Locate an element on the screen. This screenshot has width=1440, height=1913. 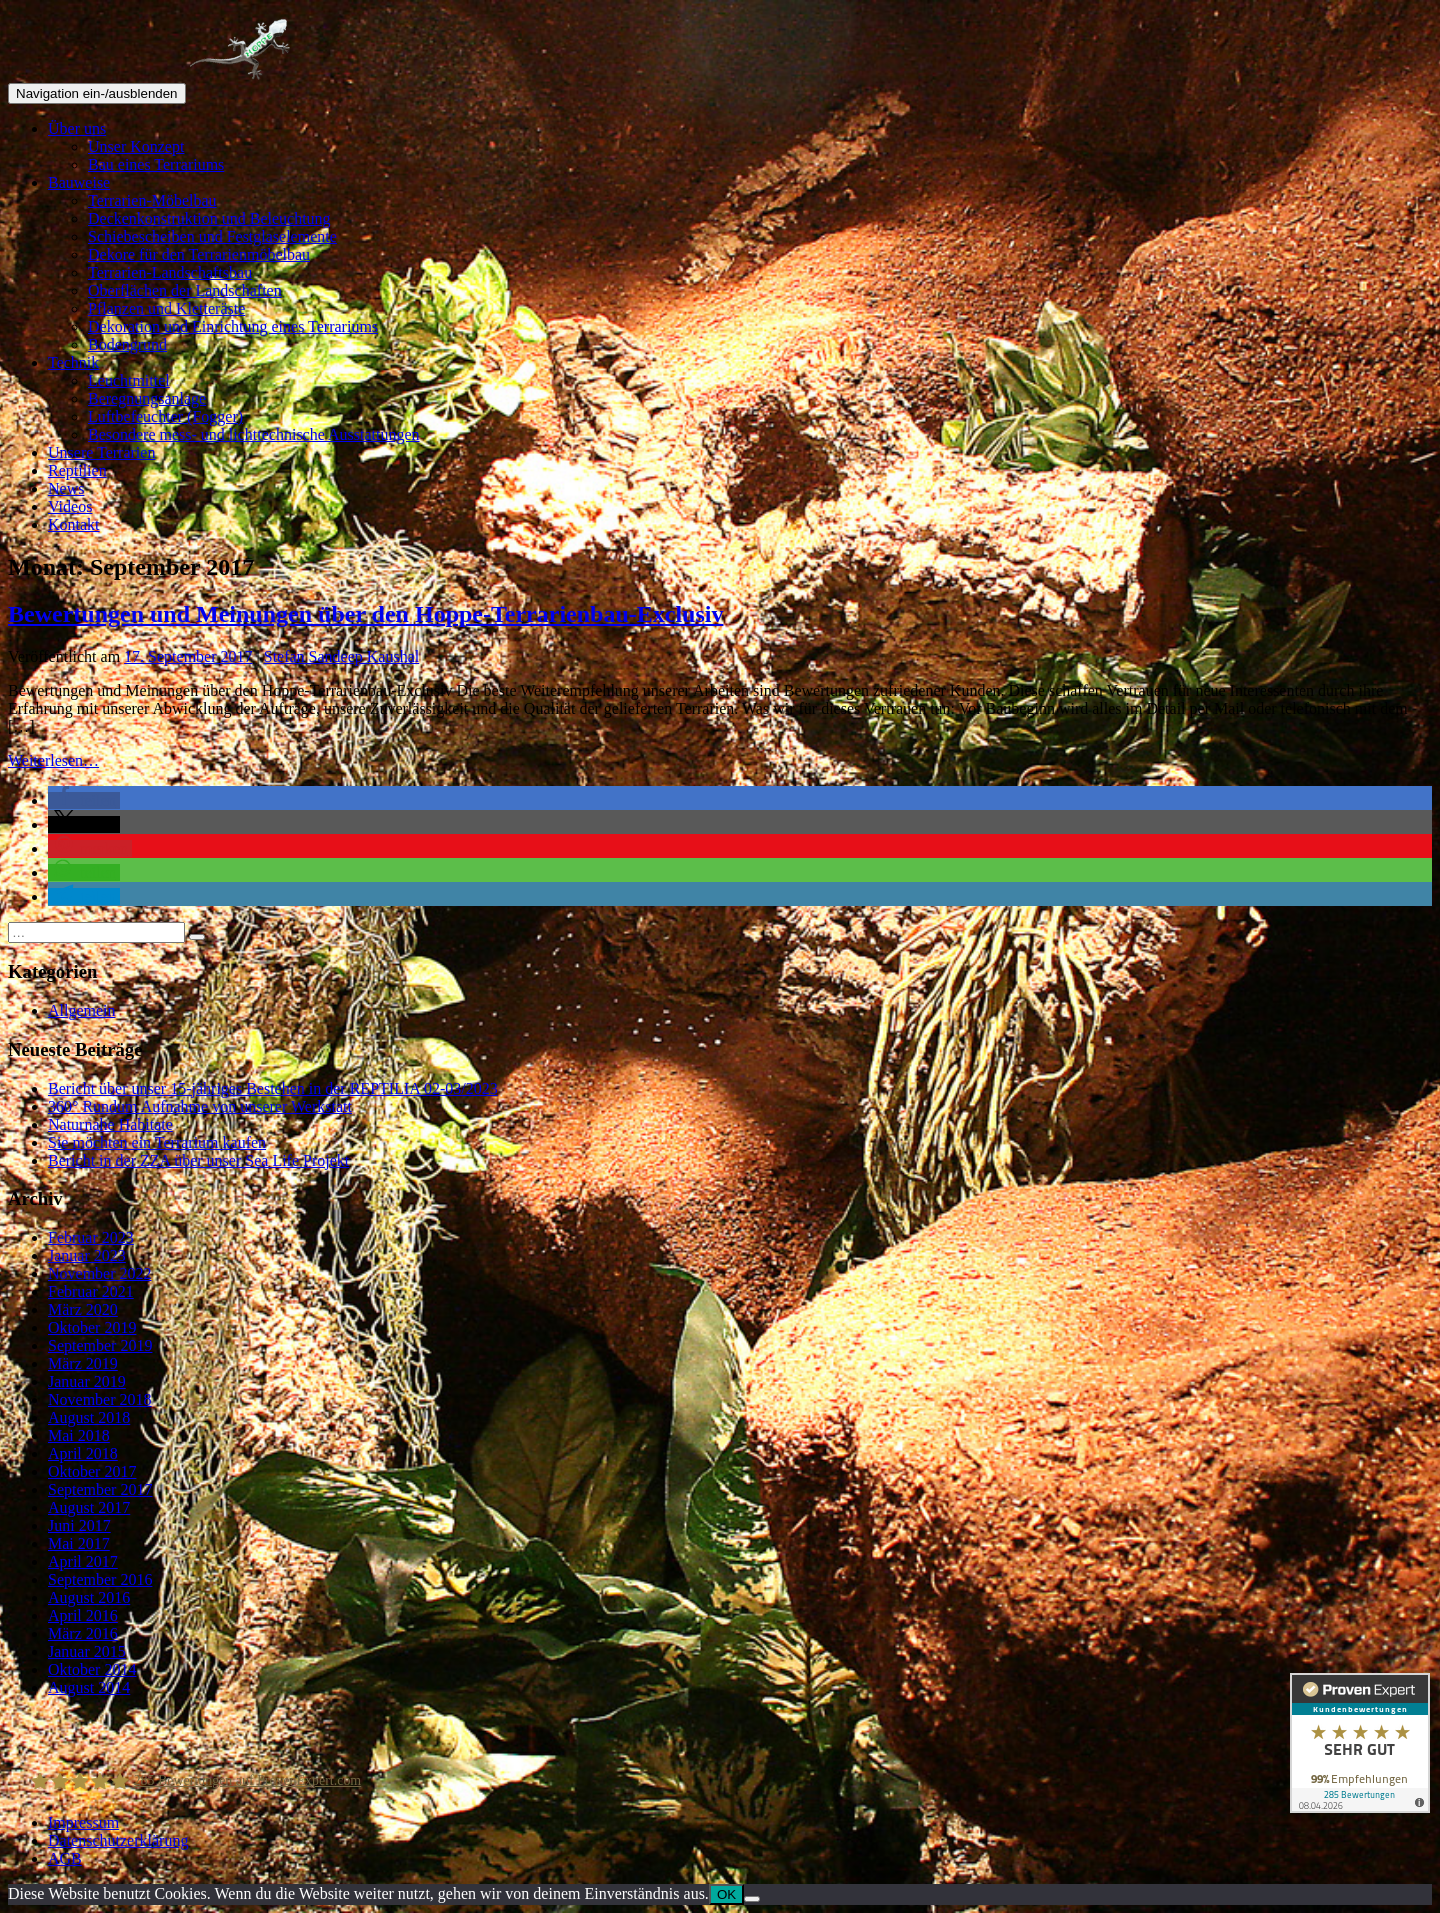
Impressum is located at coordinates (83, 1822).